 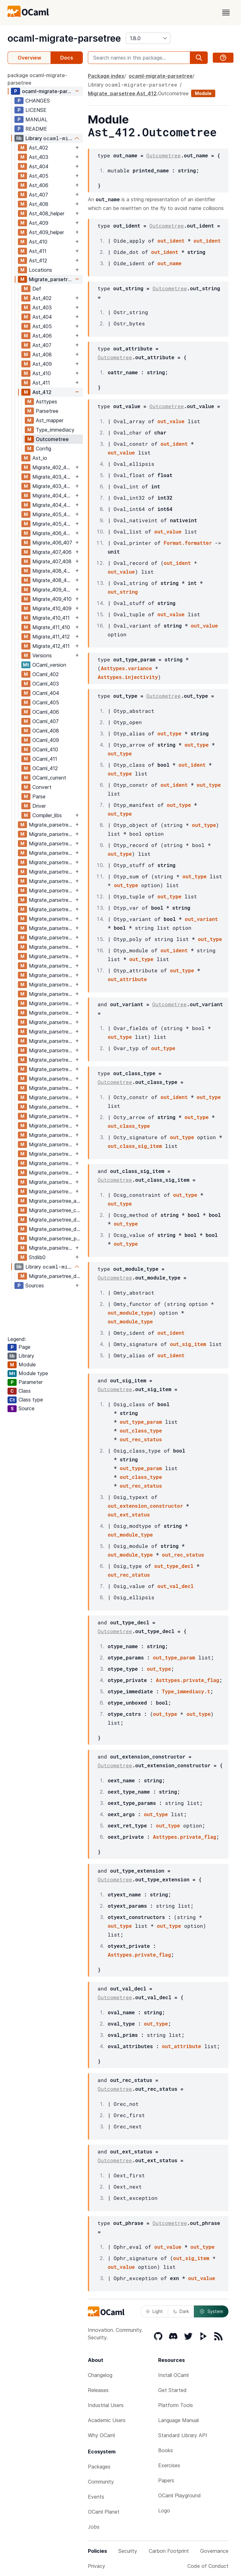 What do you see at coordinates (128, 677) in the screenshot?
I see `Asttypes.injectivity` at bounding box center [128, 677].